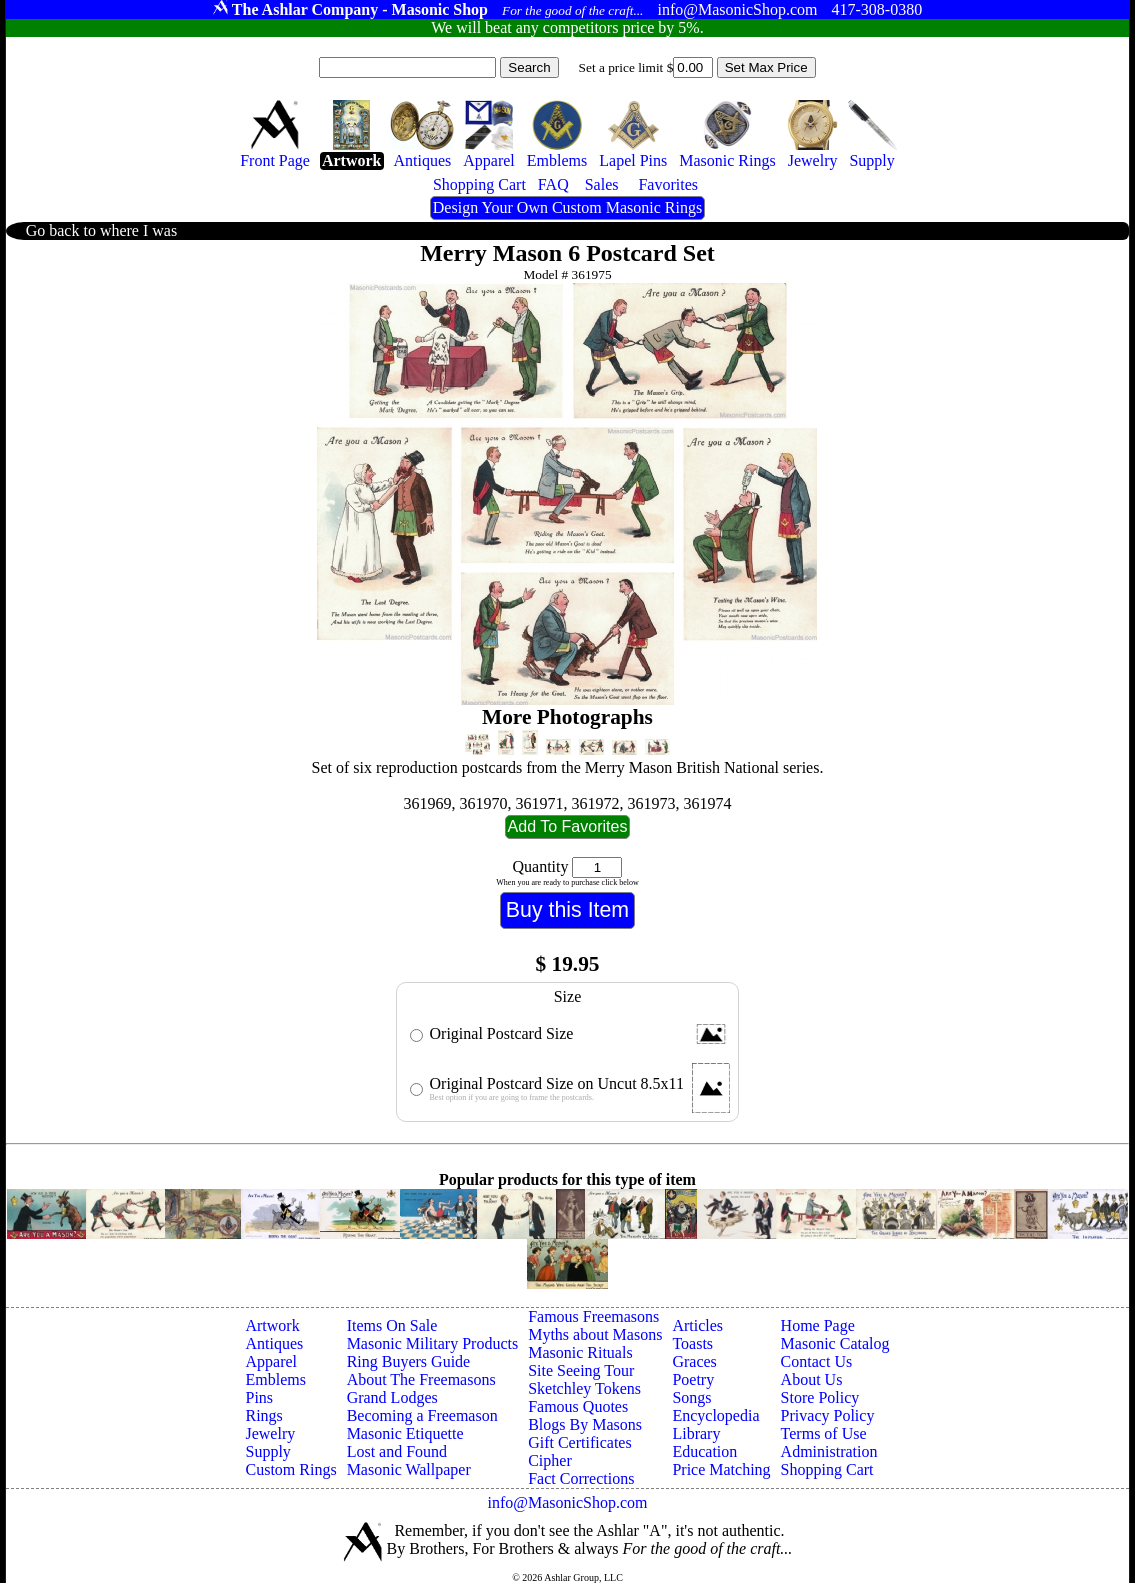  What do you see at coordinates (593, 1316) in the screenshot?
I see `Famous Freemasons` at bounding box center [593, 1316].